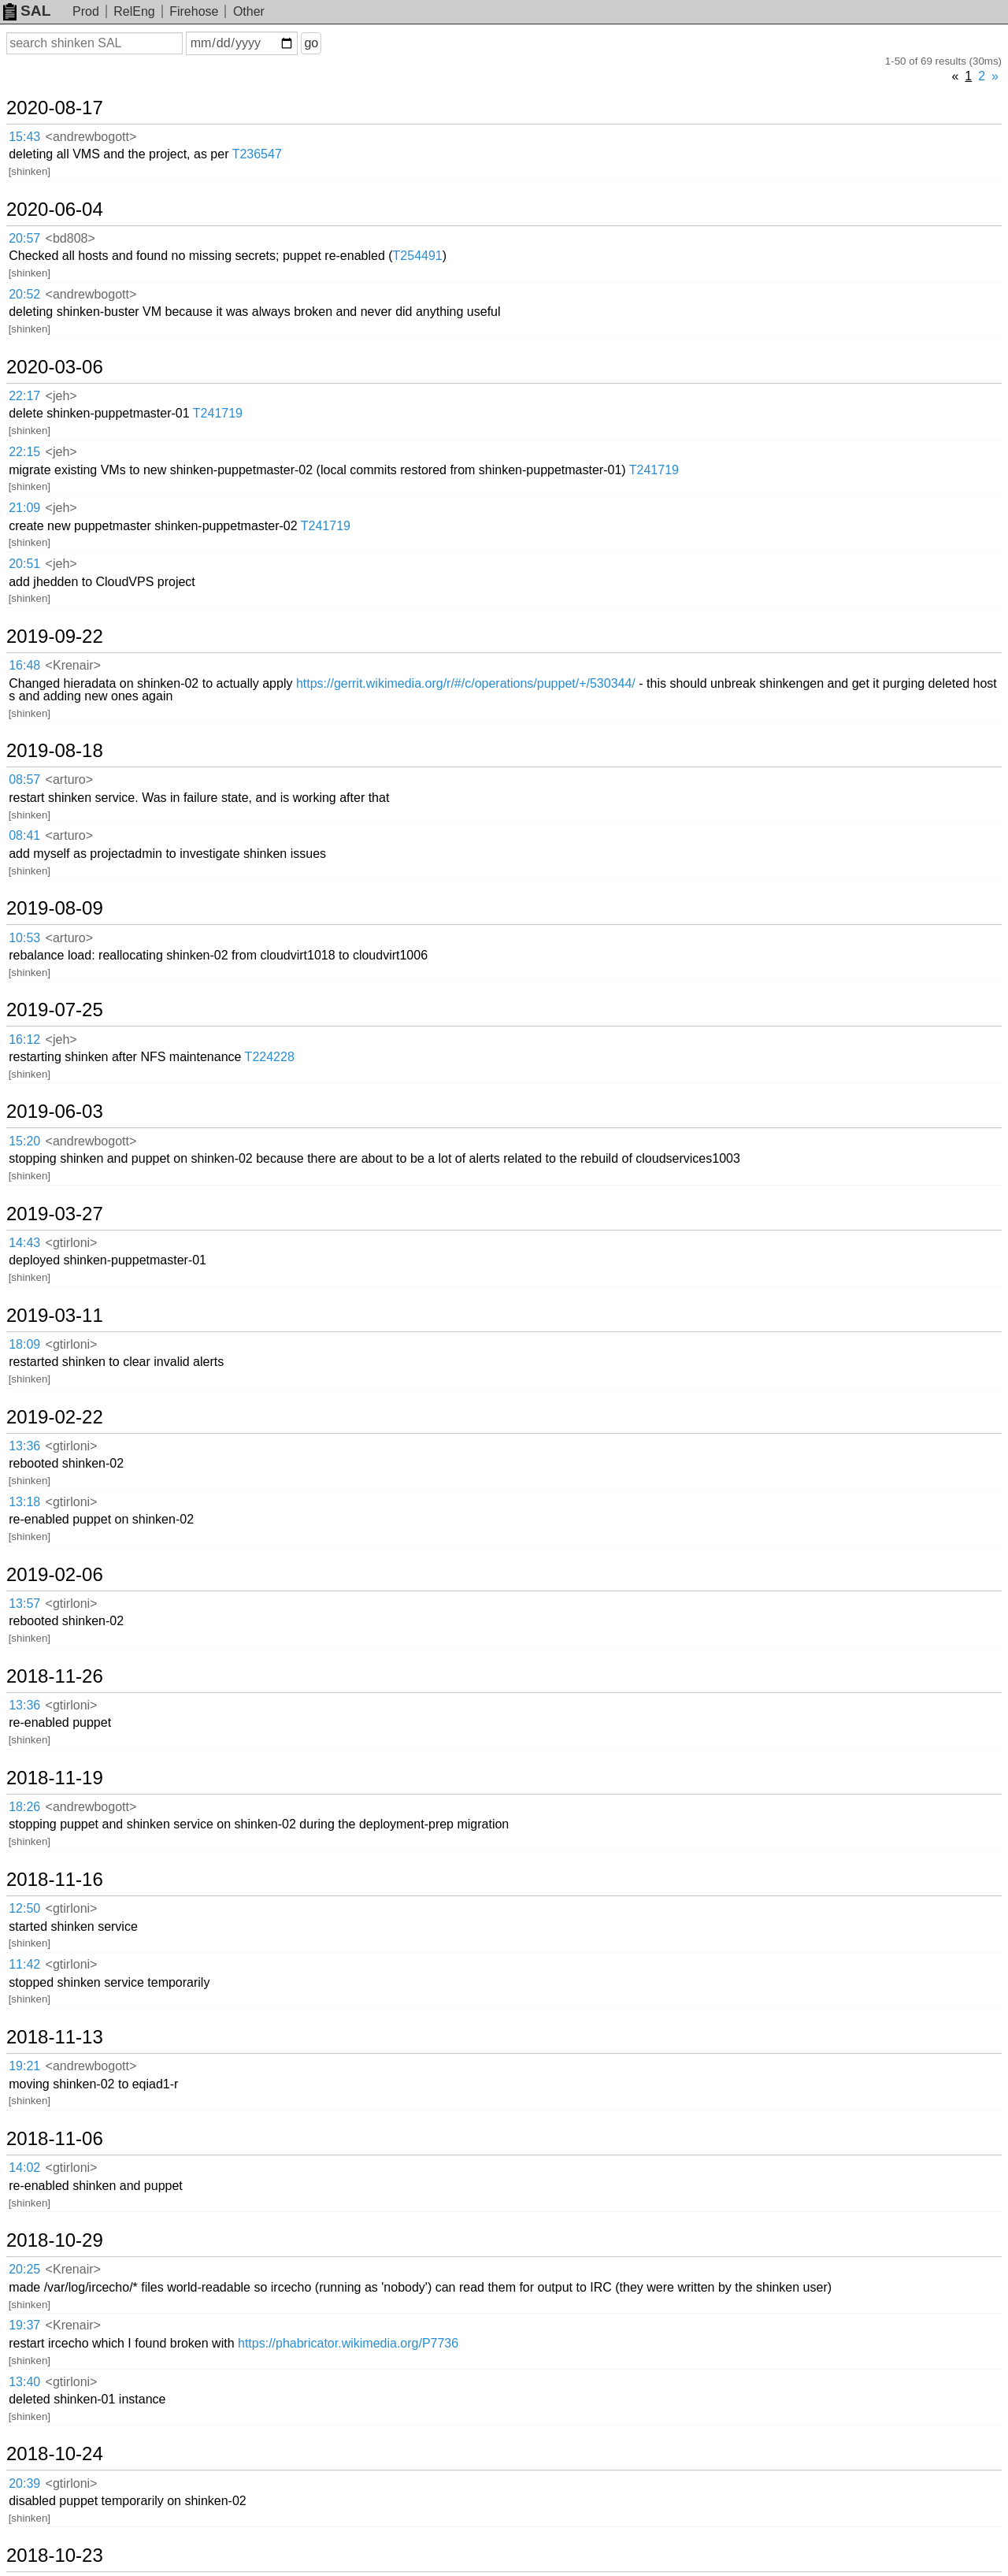 The width and height of the screenshot is (1008, 2576). I want to click on 14:02, so click(24, 2167).